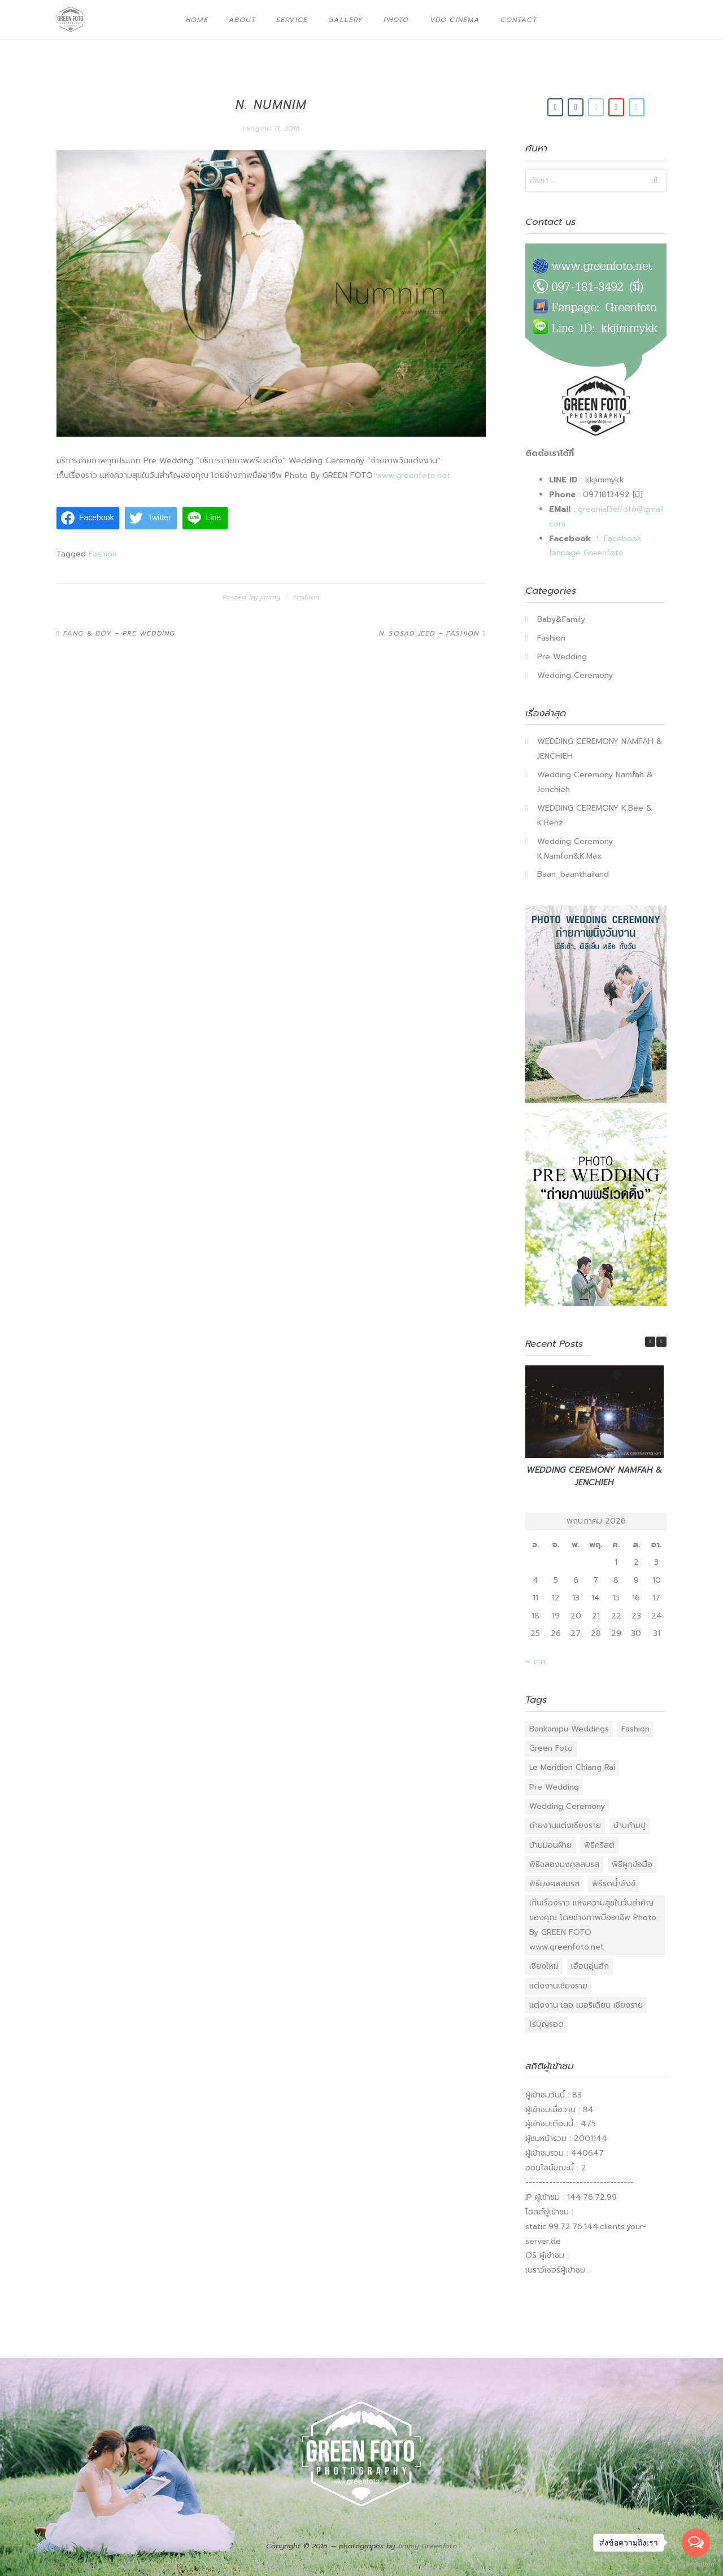 The height and width of the screenshot is (2576, 723). I want to click on VDO Cinema, so click(455, 20).